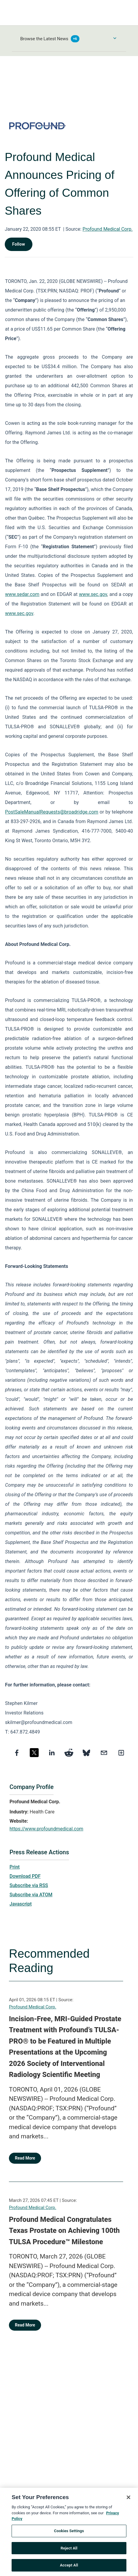 This screenshot has width=138, height=2576. I want to click on [Toggle Browse menu], so click(115, 38).